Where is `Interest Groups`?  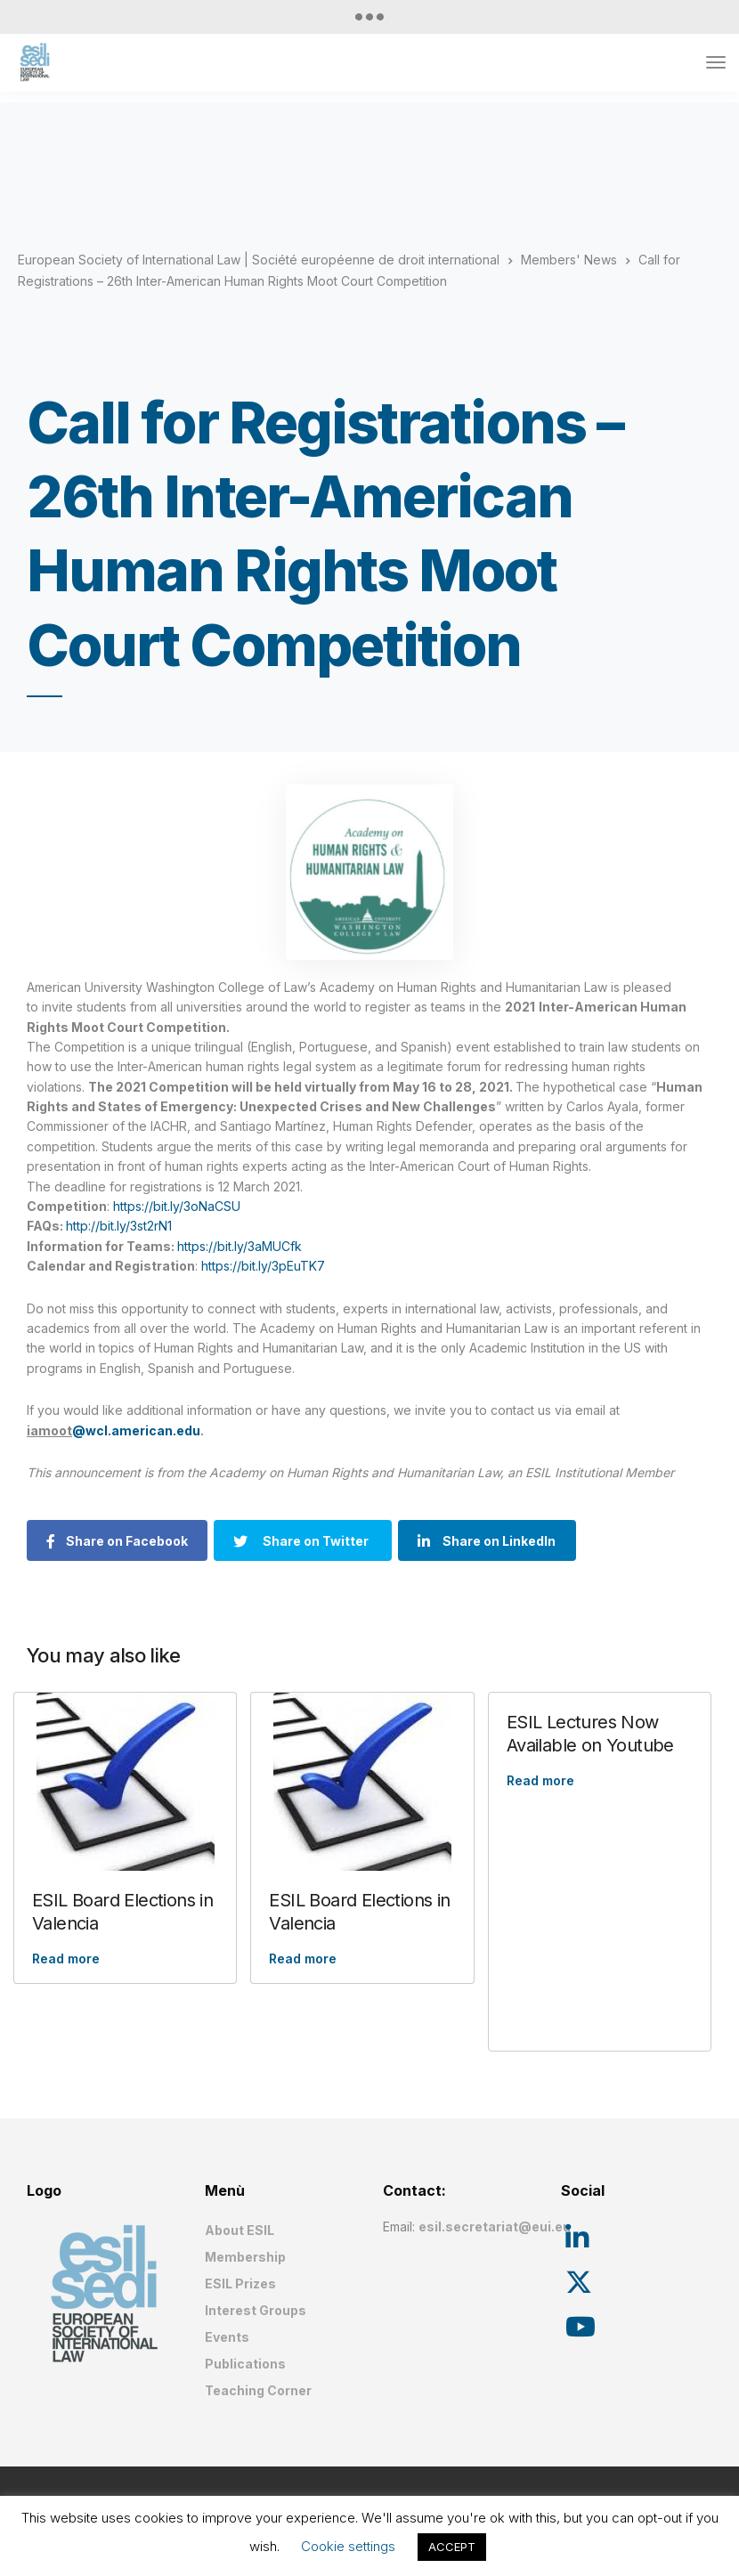
Interest Groups is located at coordinates (255, 2310).